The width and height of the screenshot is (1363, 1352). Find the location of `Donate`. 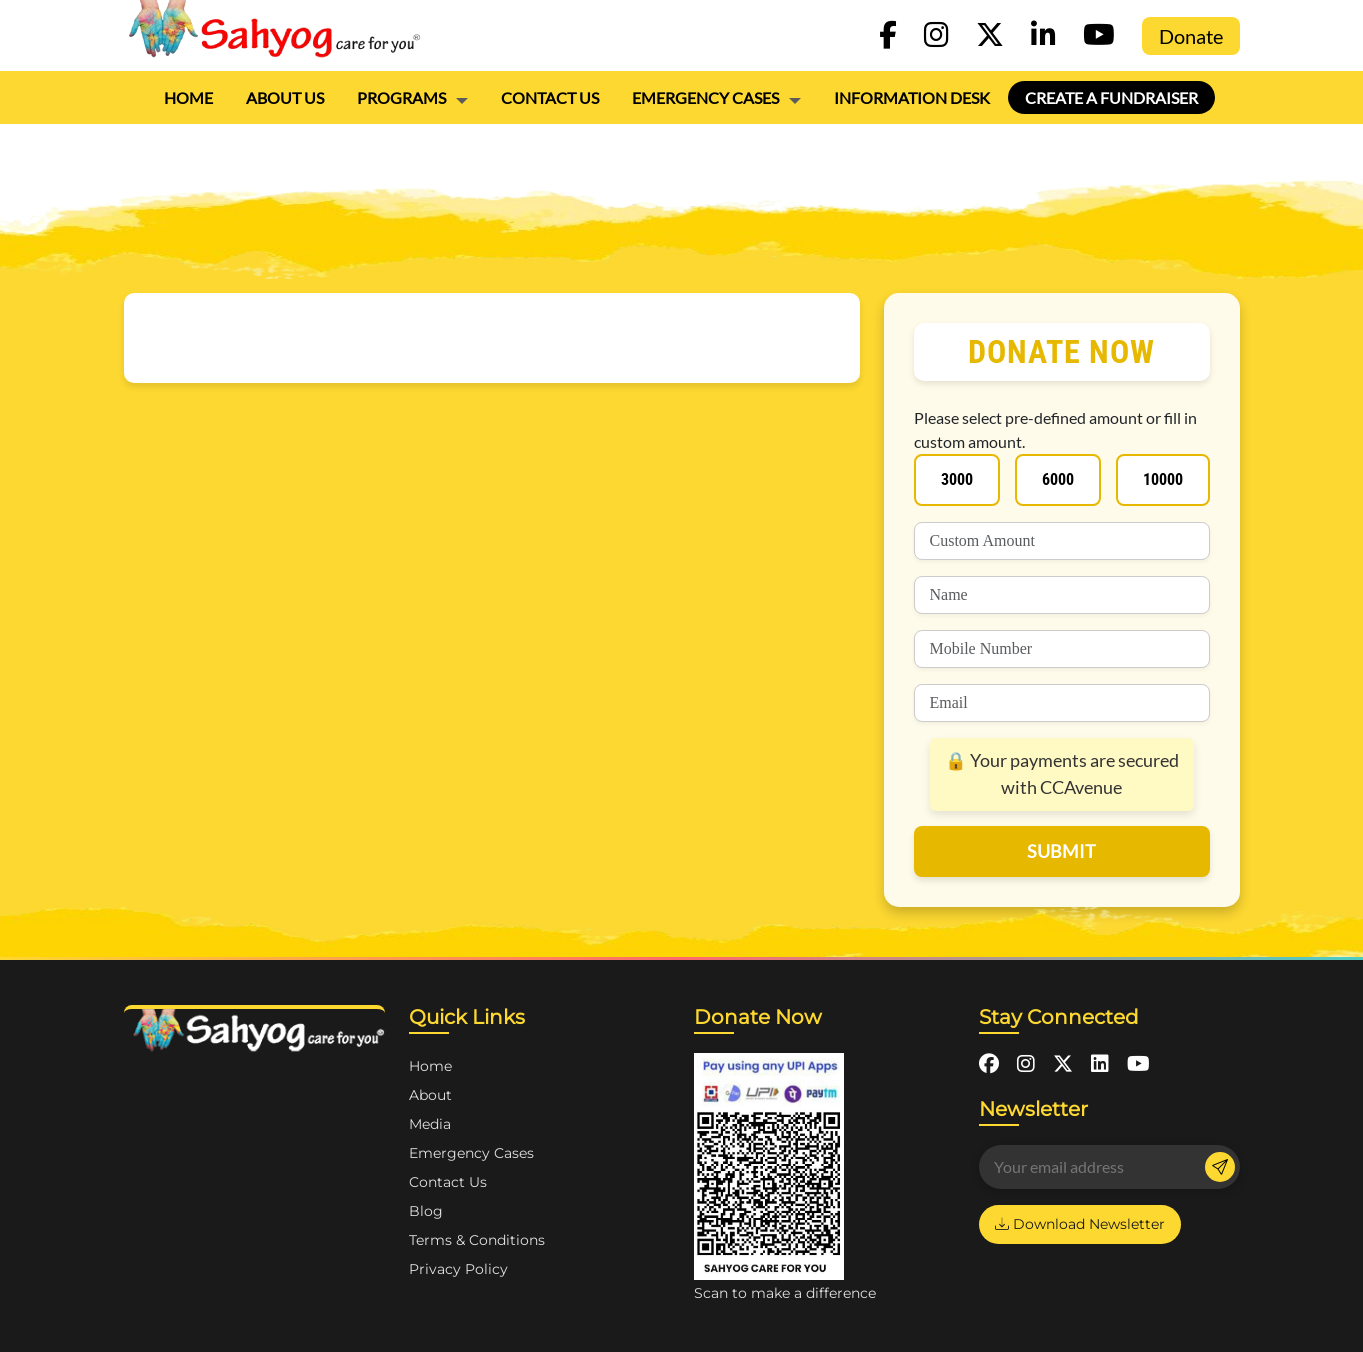

Donate is located at coordinates (1191, 36).